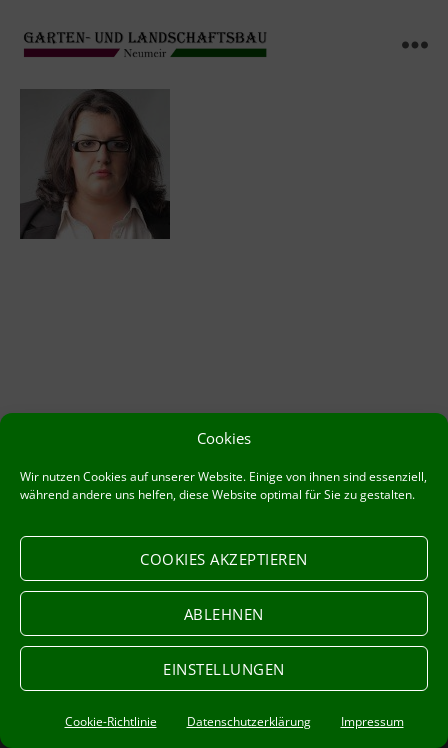 This screenshot has height=748, width=448. I want to click on Cookie-Richtlinie, so click(111, 721).